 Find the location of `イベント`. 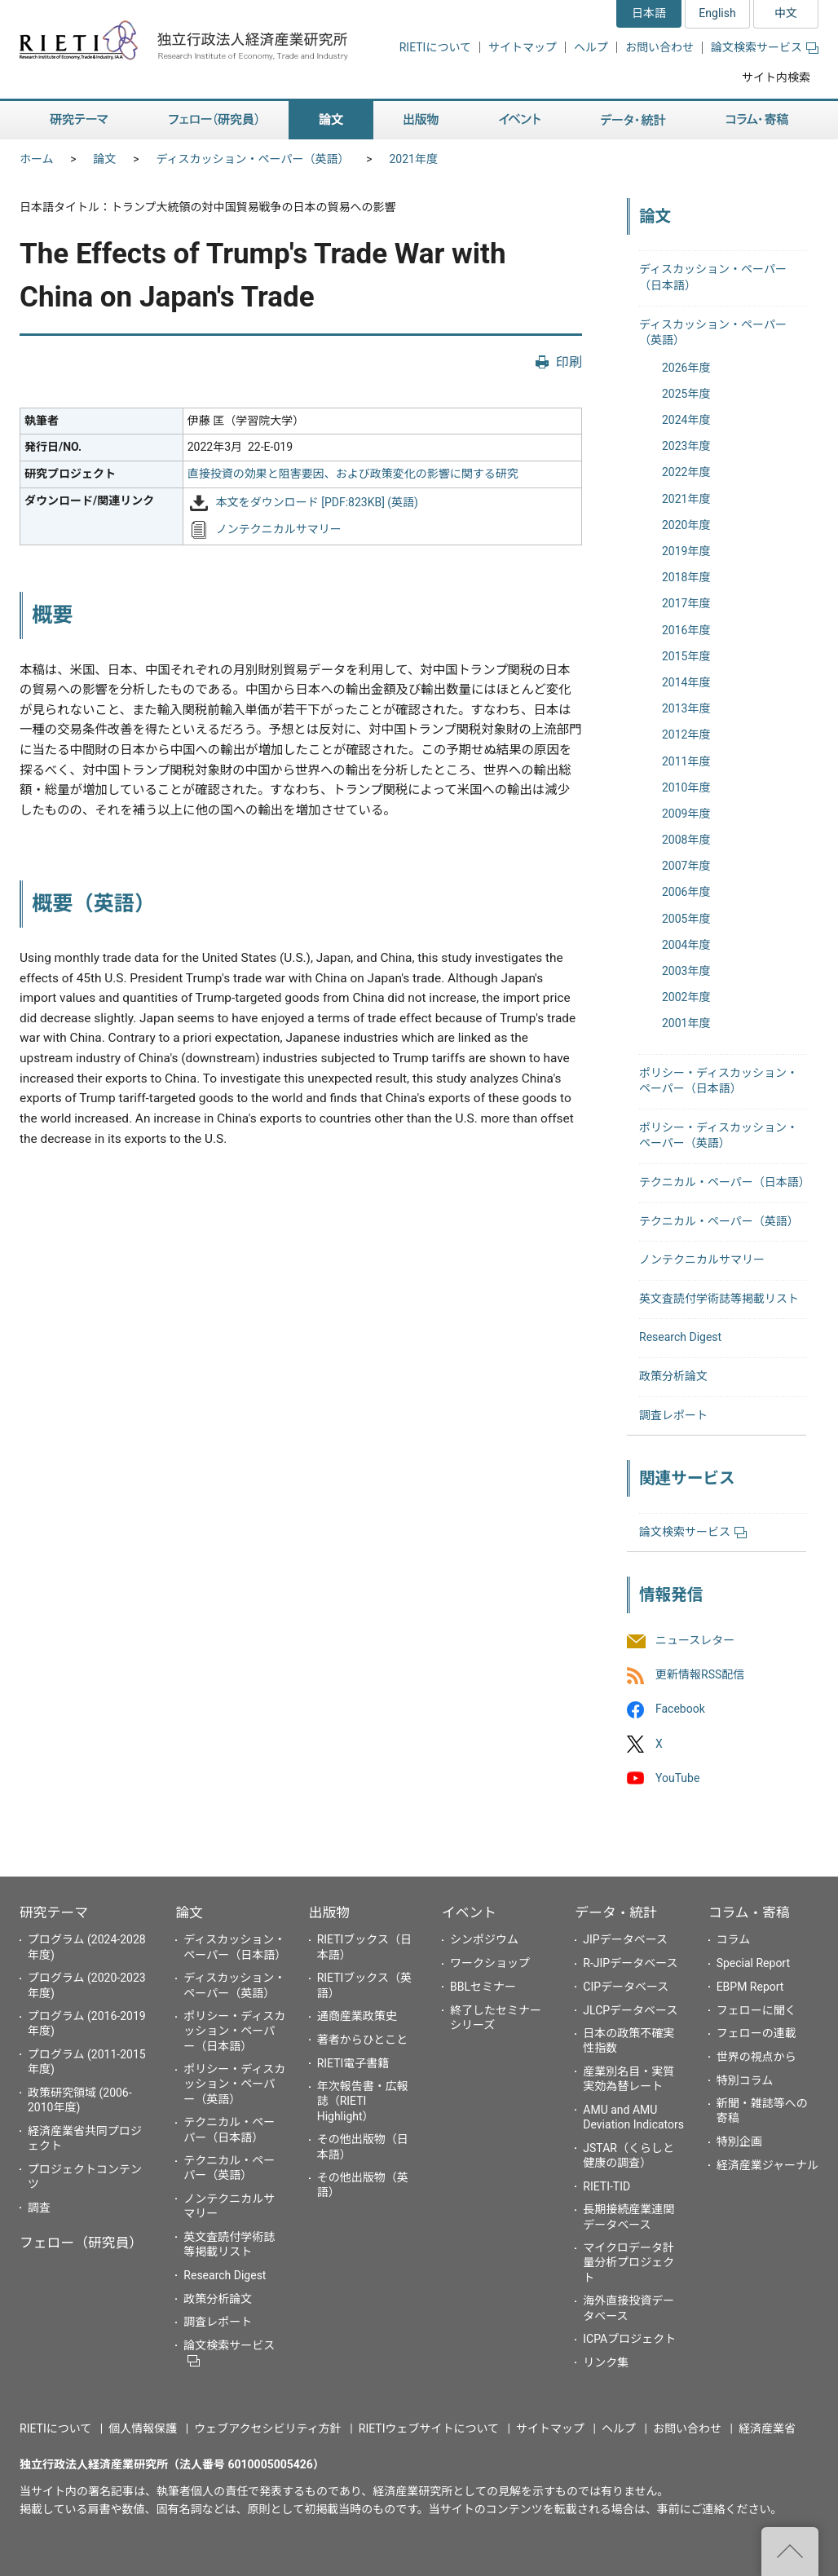

イベント is located at coordinates (469, 1912).